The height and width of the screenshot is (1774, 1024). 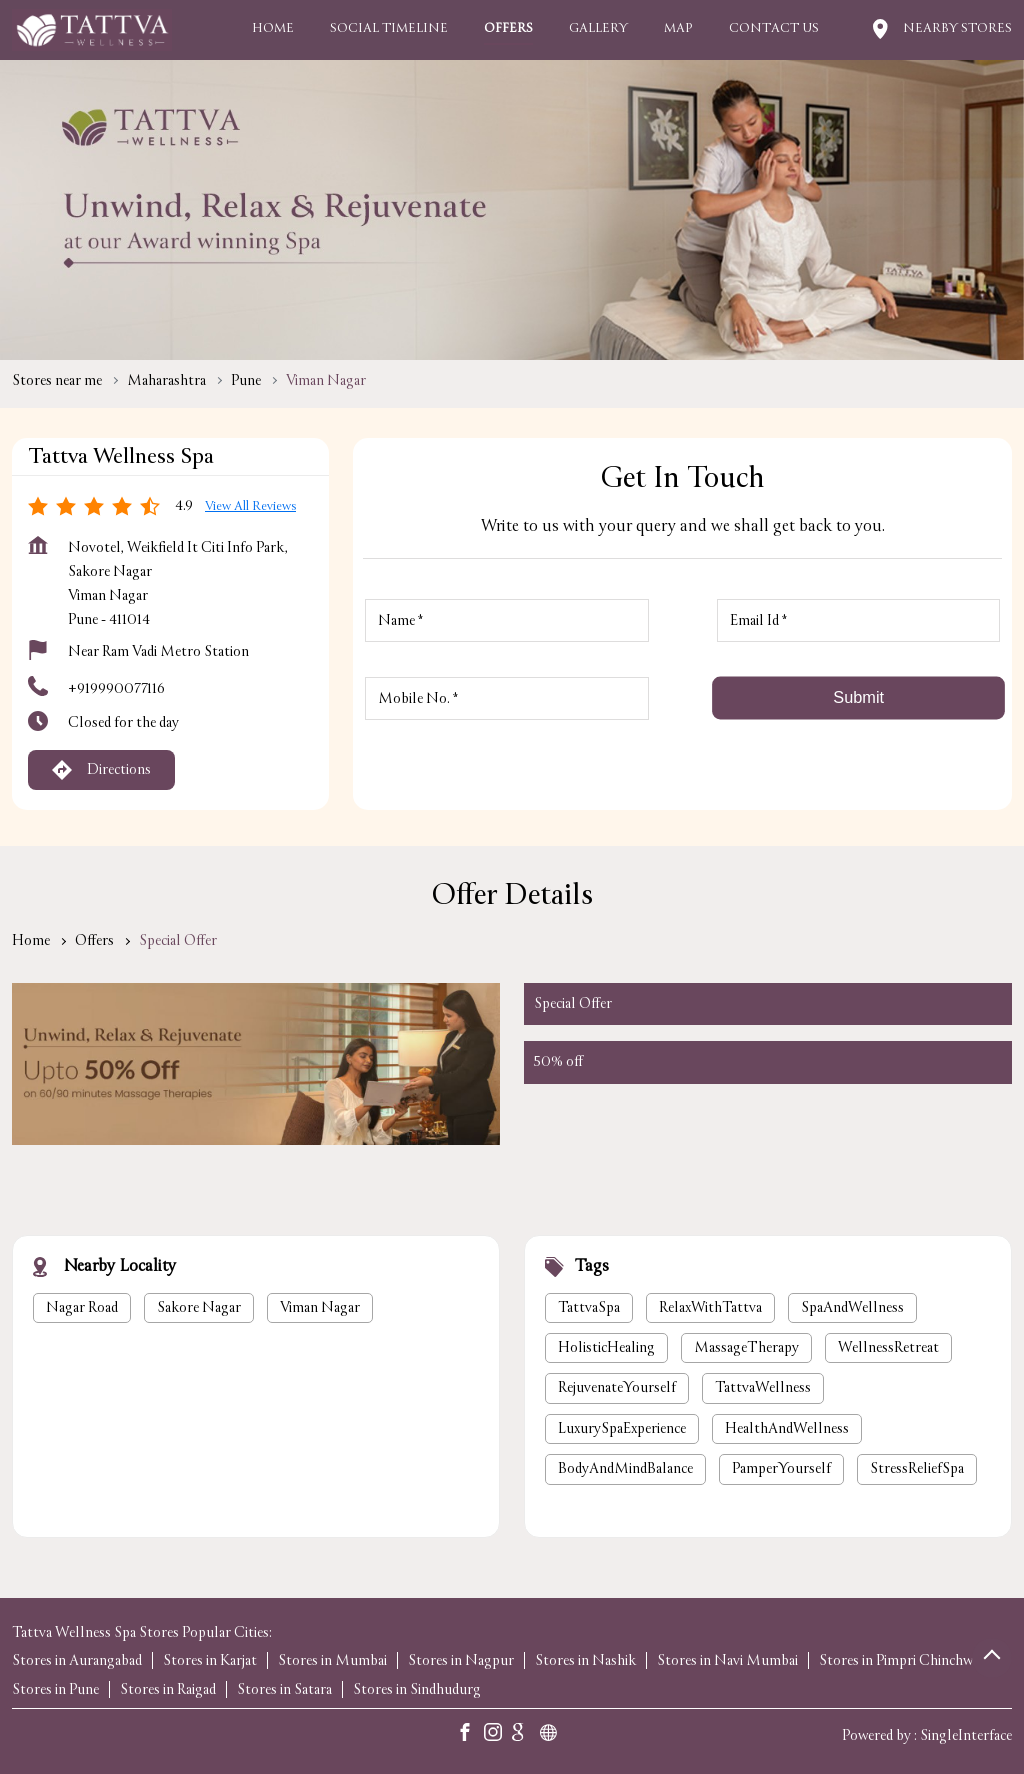 I want to click on View all Reviews, so click(x=250, y=506).